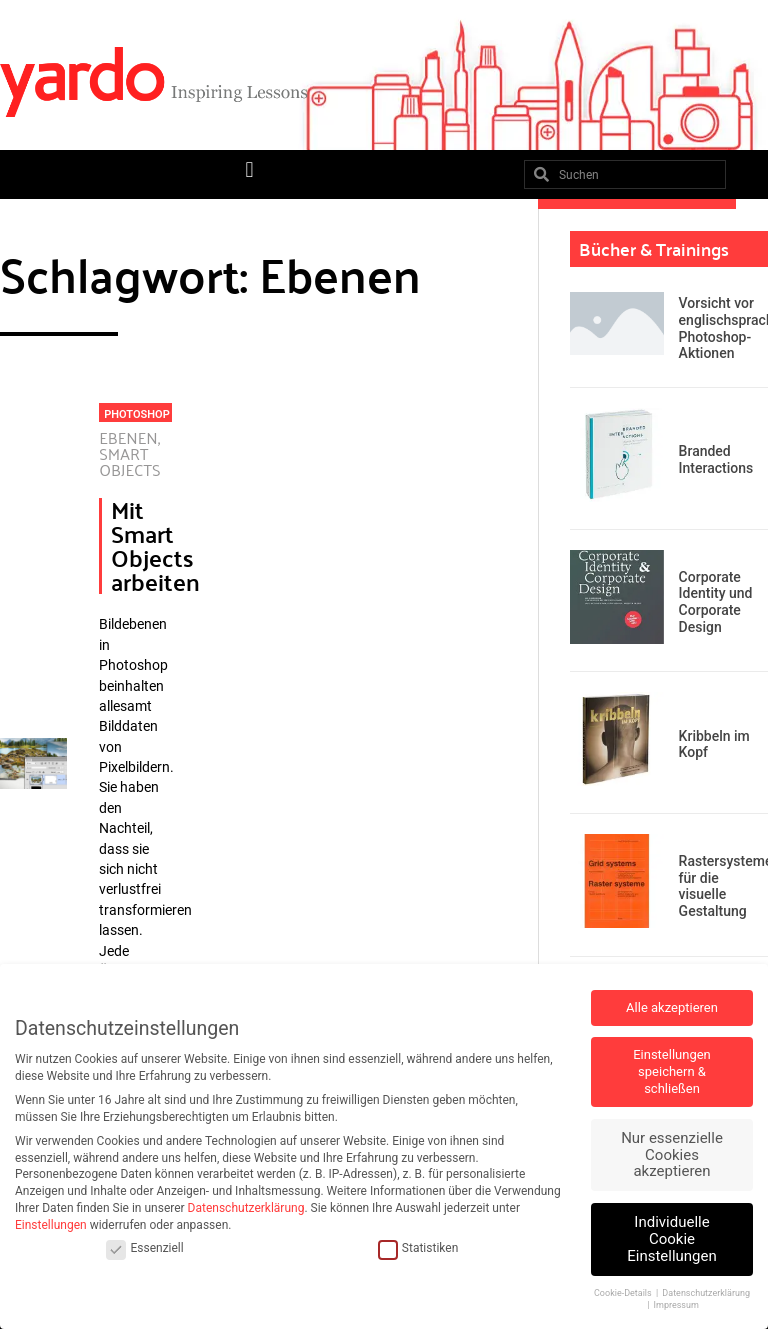 This screenshot has height=1329, width=768. What do you see at coordinates (672, 1071) in the screenshot?
I see `Einstellungen speichern & schließen [button]` at bounding box center [672, 1071].